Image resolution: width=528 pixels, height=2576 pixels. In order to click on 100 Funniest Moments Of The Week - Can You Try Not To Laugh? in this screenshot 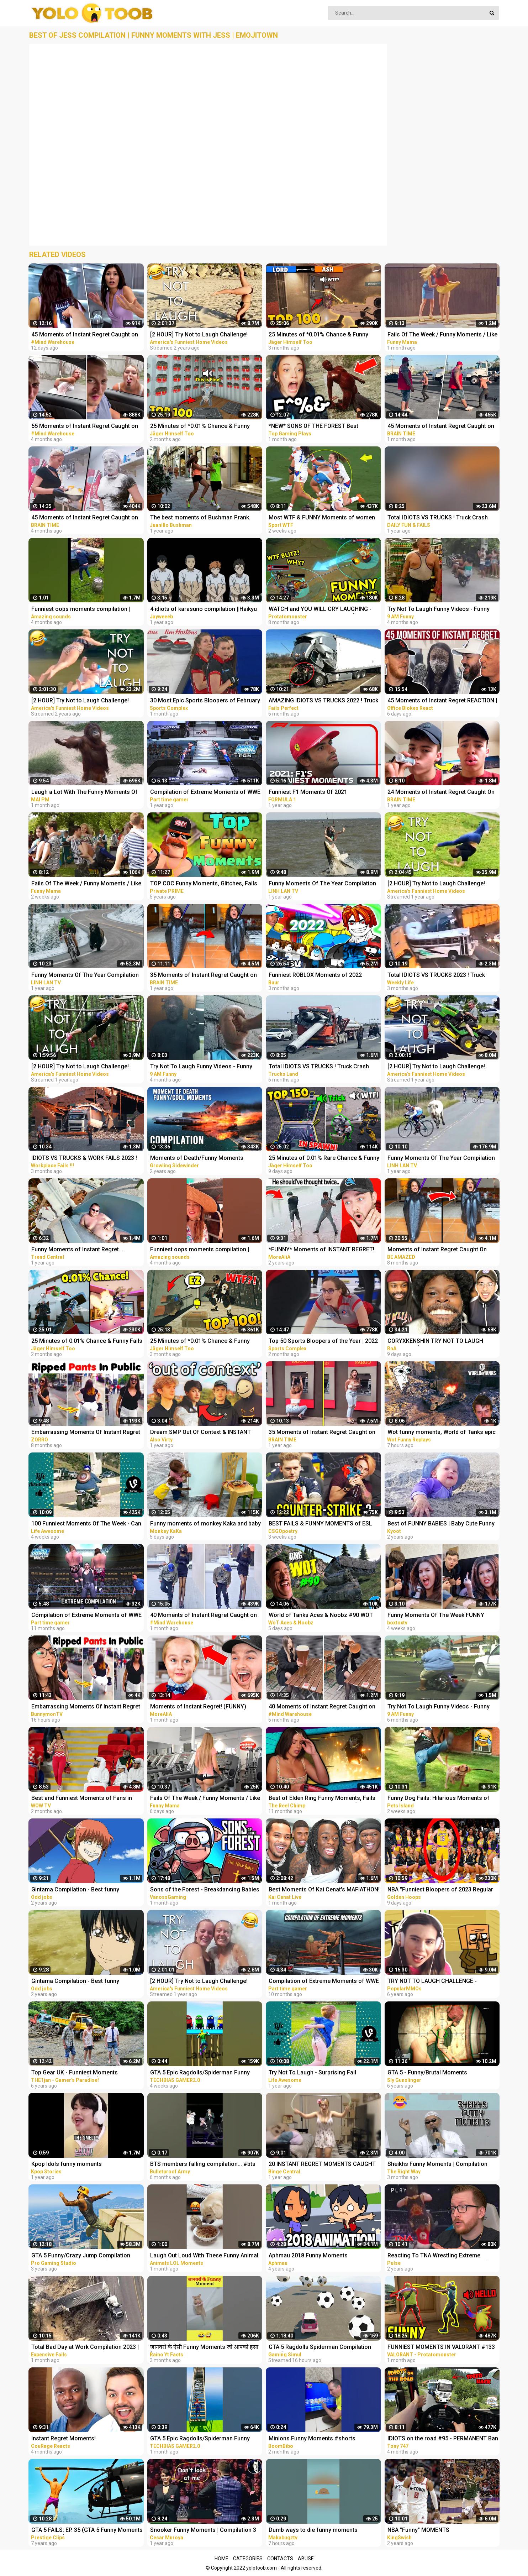, I will do `click(86, 1524)`.